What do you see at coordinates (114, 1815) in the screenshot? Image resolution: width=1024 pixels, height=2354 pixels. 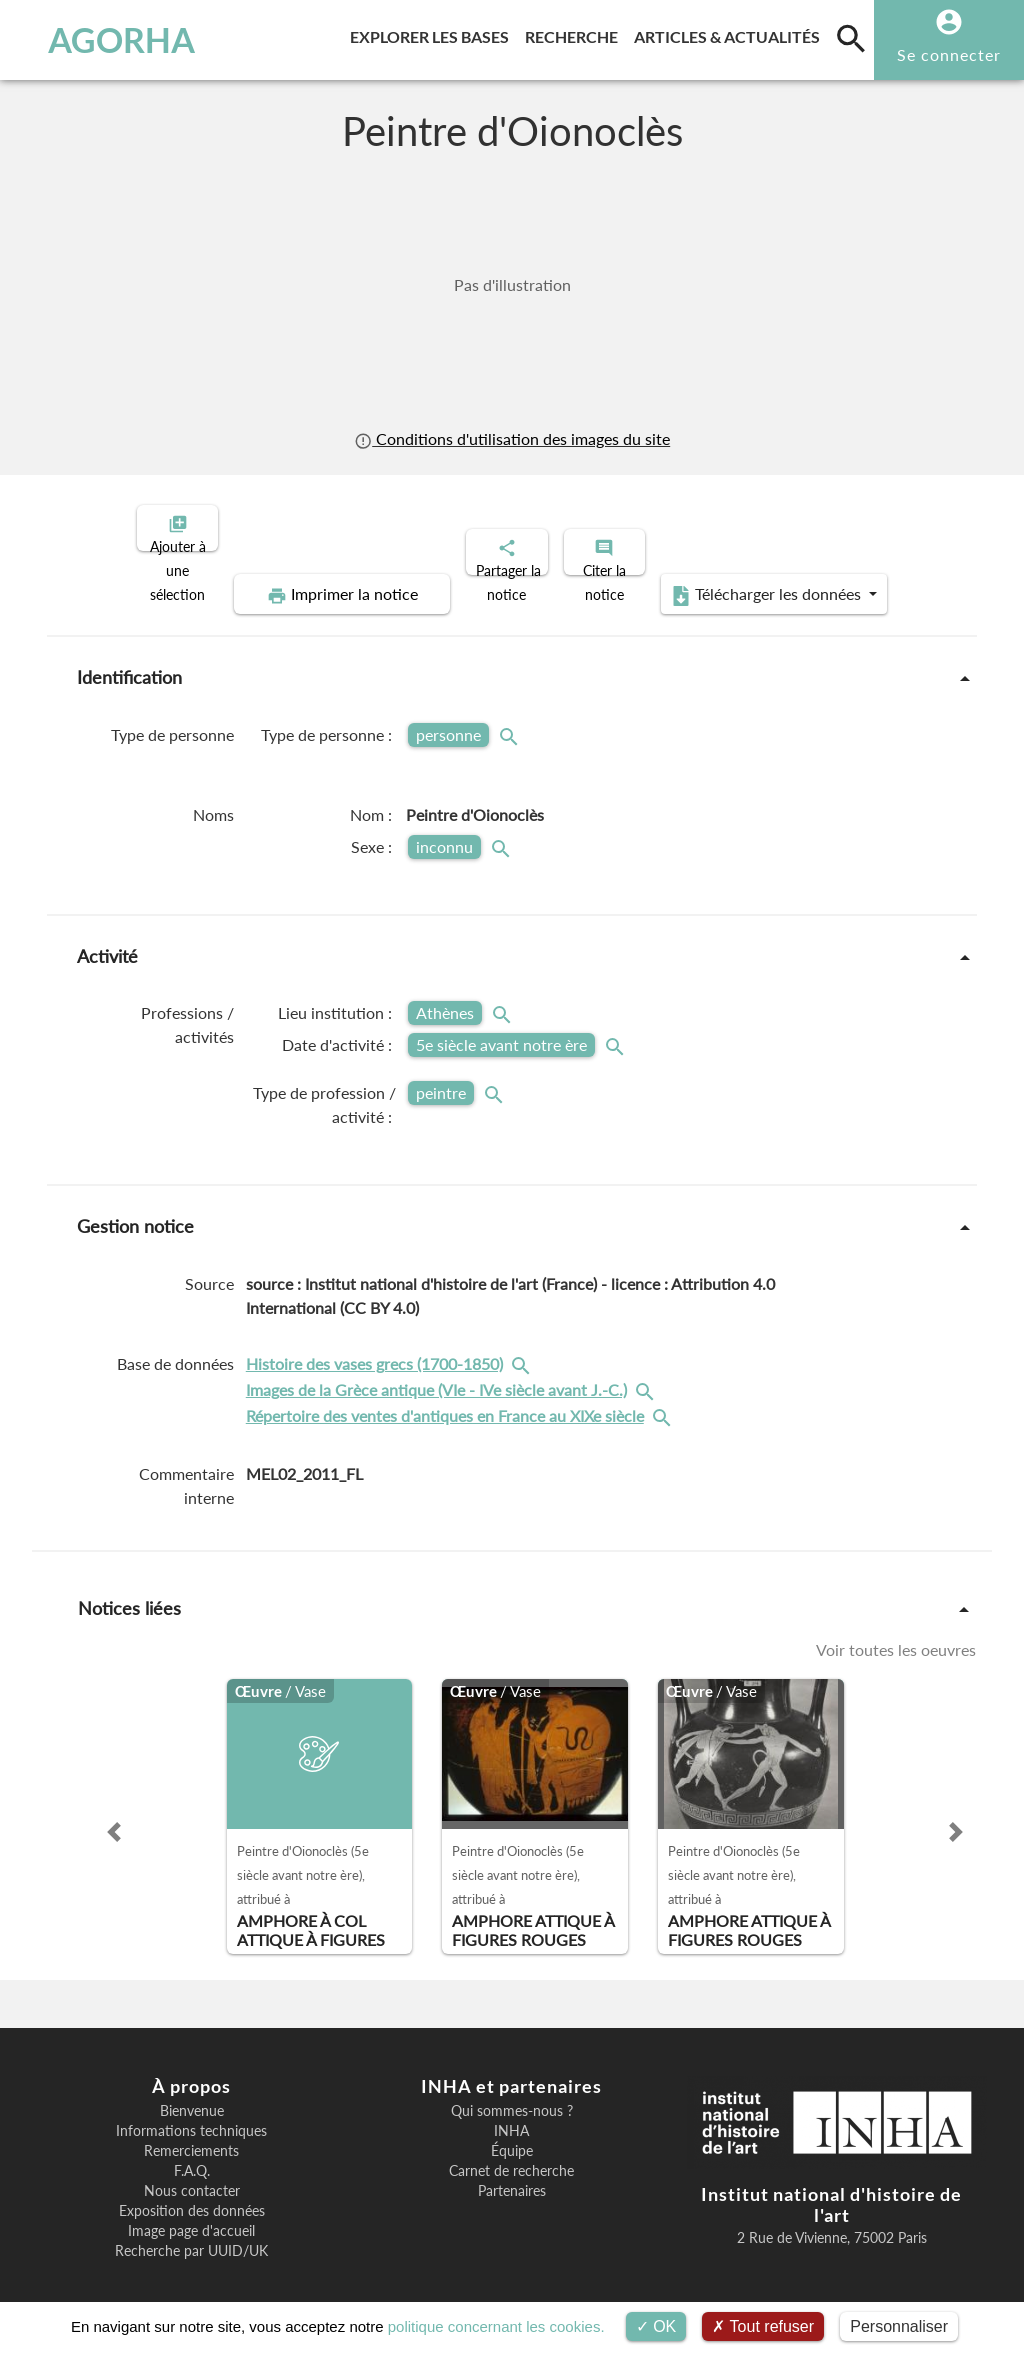 I see `[button]` at bounding box center [114, 1815].